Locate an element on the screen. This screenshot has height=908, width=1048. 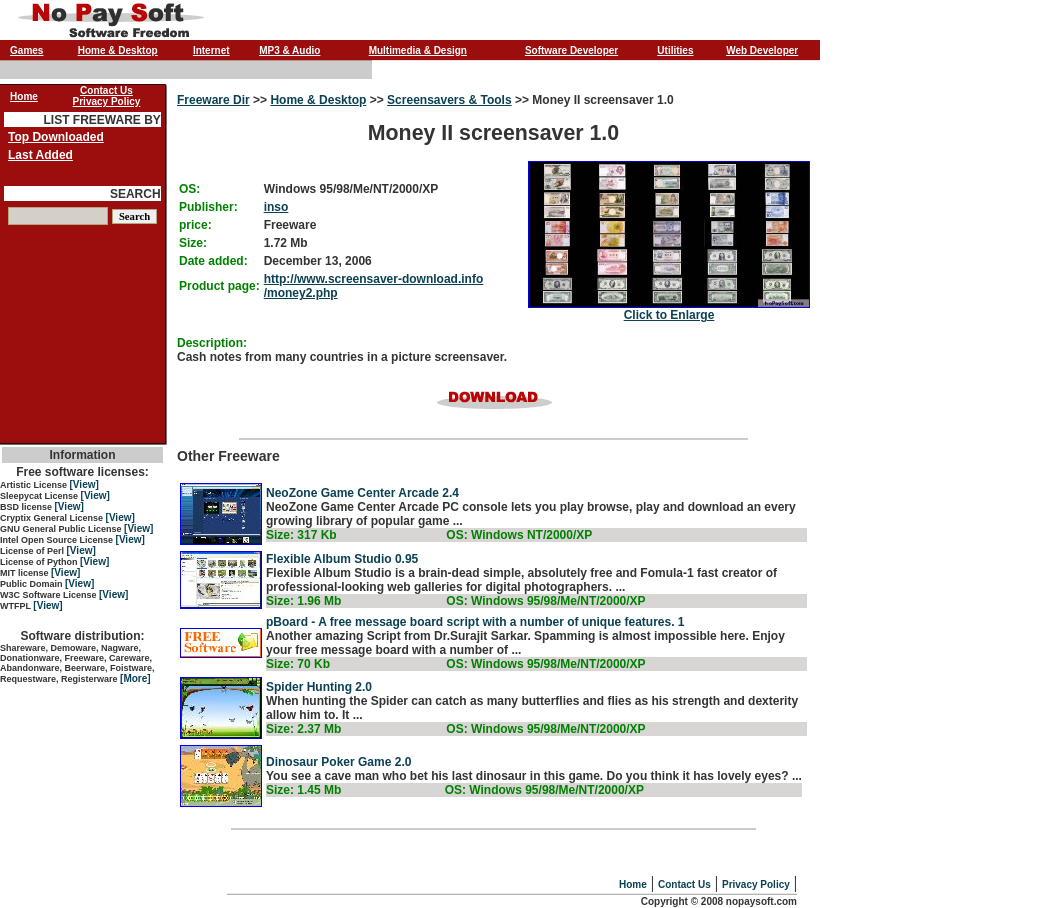
OS: Windows NT/2000/XP is located at coordinates (519, 535).